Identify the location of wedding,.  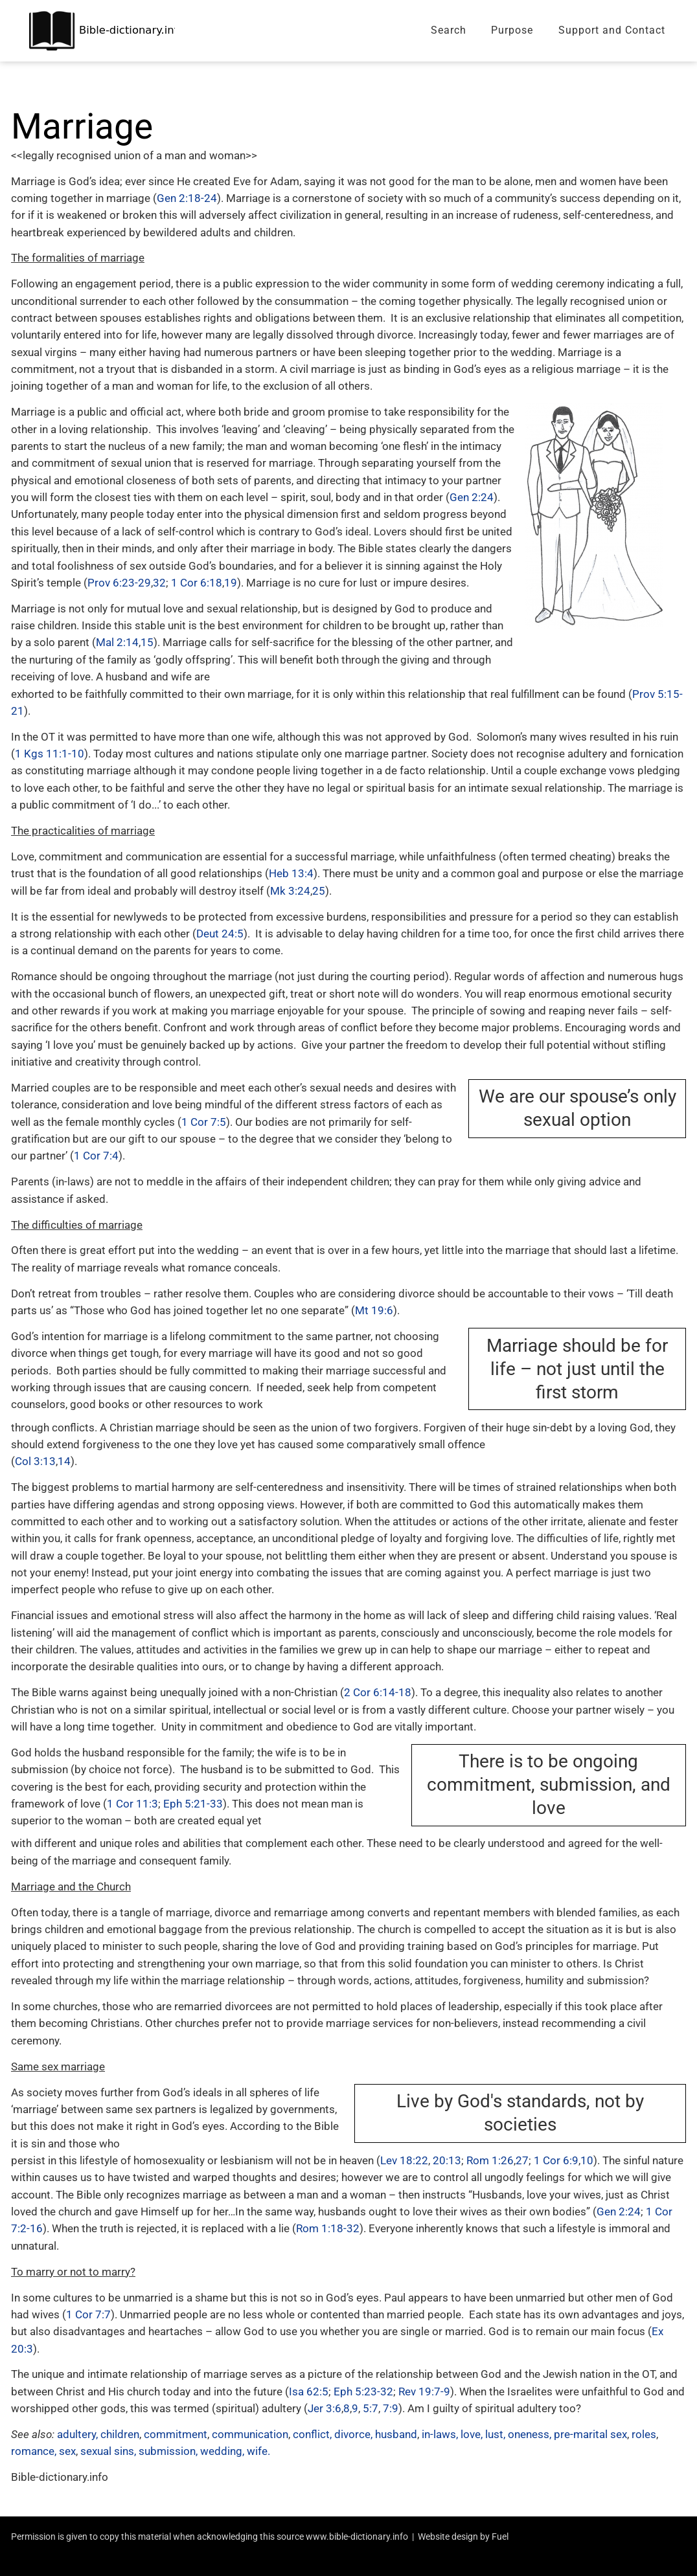
(222, 2451).